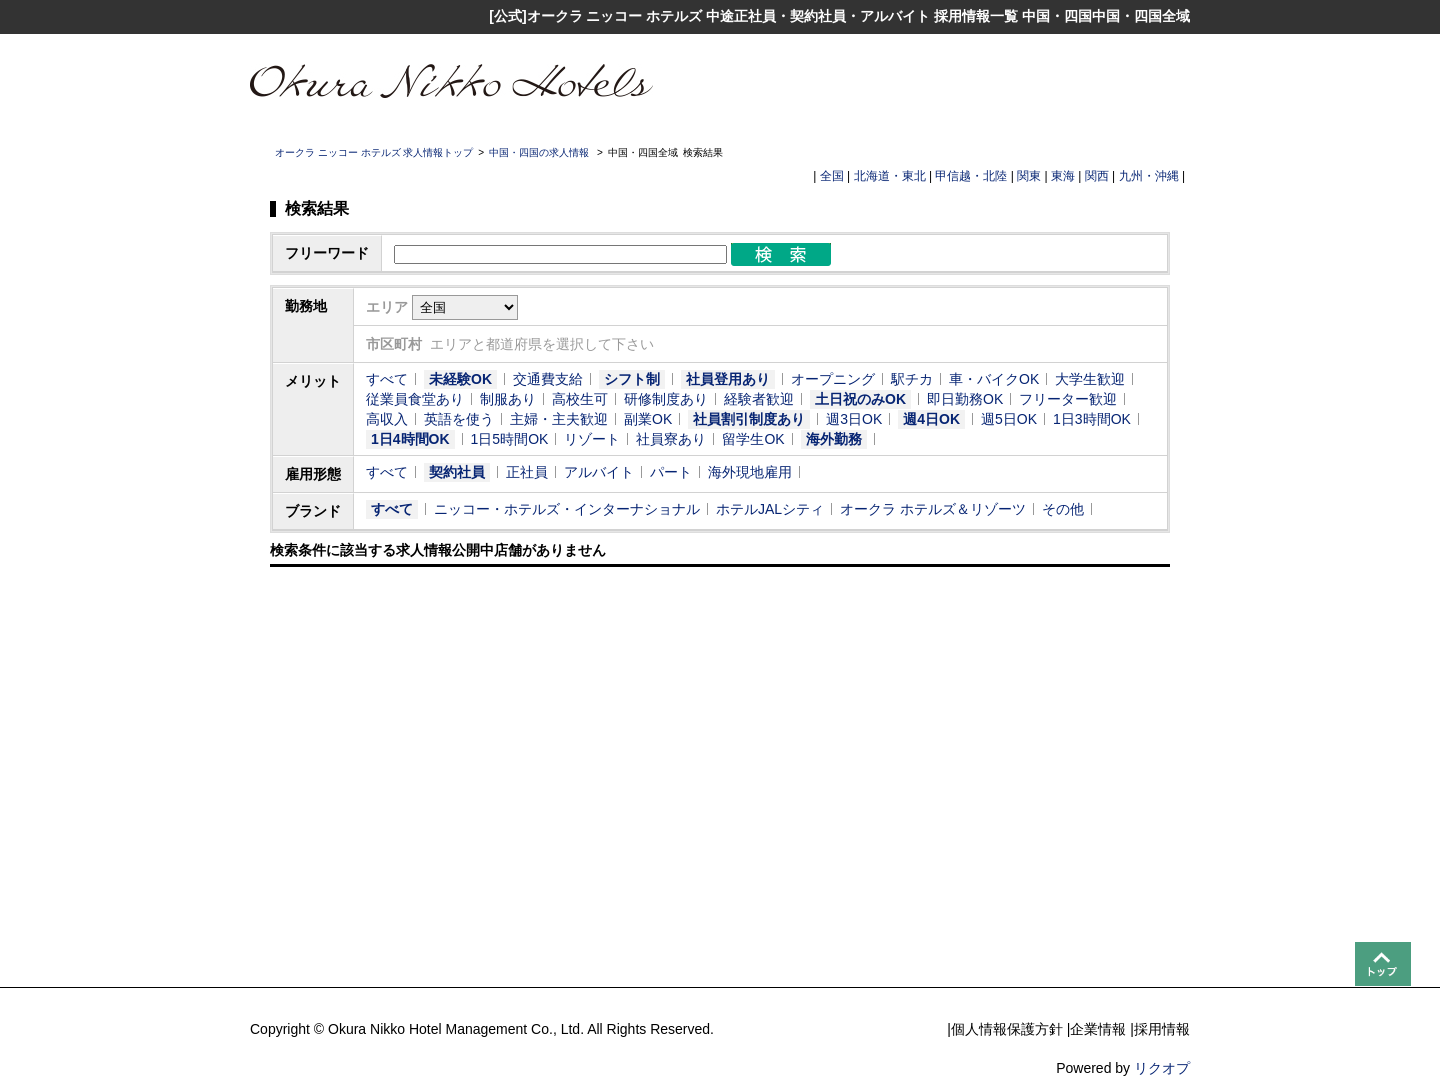 This screenshot has width=1440, height=1084. Describe the element at coordinates (1068, 399) in the screenshot. I see `フリーター歓迎` at that location.